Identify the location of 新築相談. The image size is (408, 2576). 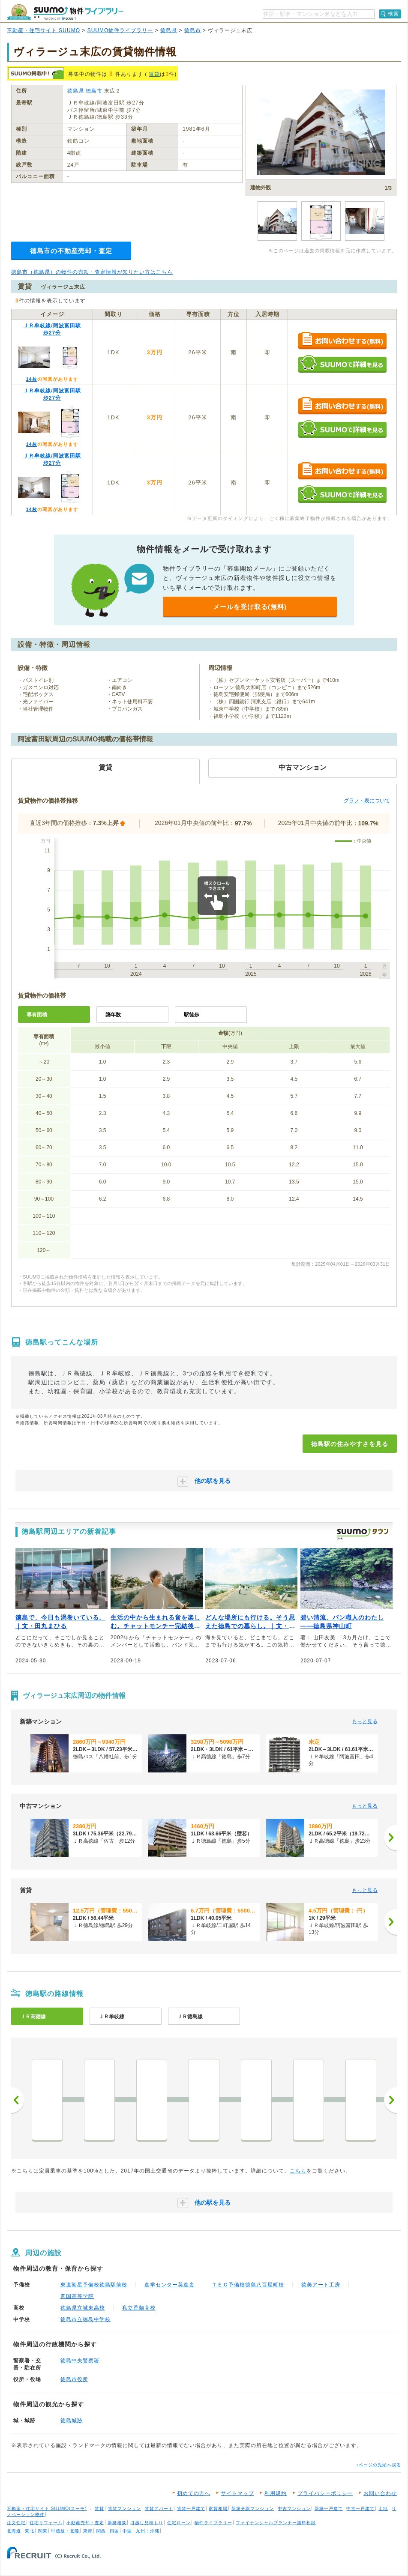
(117, 2522).